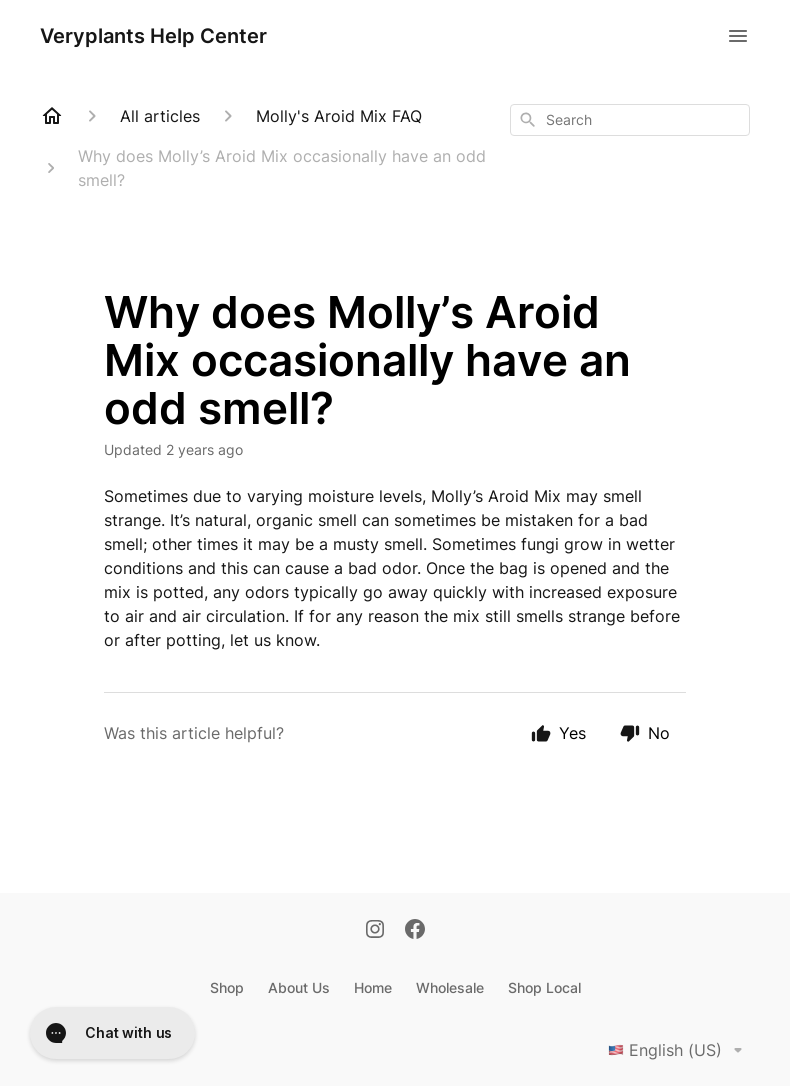 The height and width of the screenshot is (1086, 790). I want to click on Shop, so click(227, 987).